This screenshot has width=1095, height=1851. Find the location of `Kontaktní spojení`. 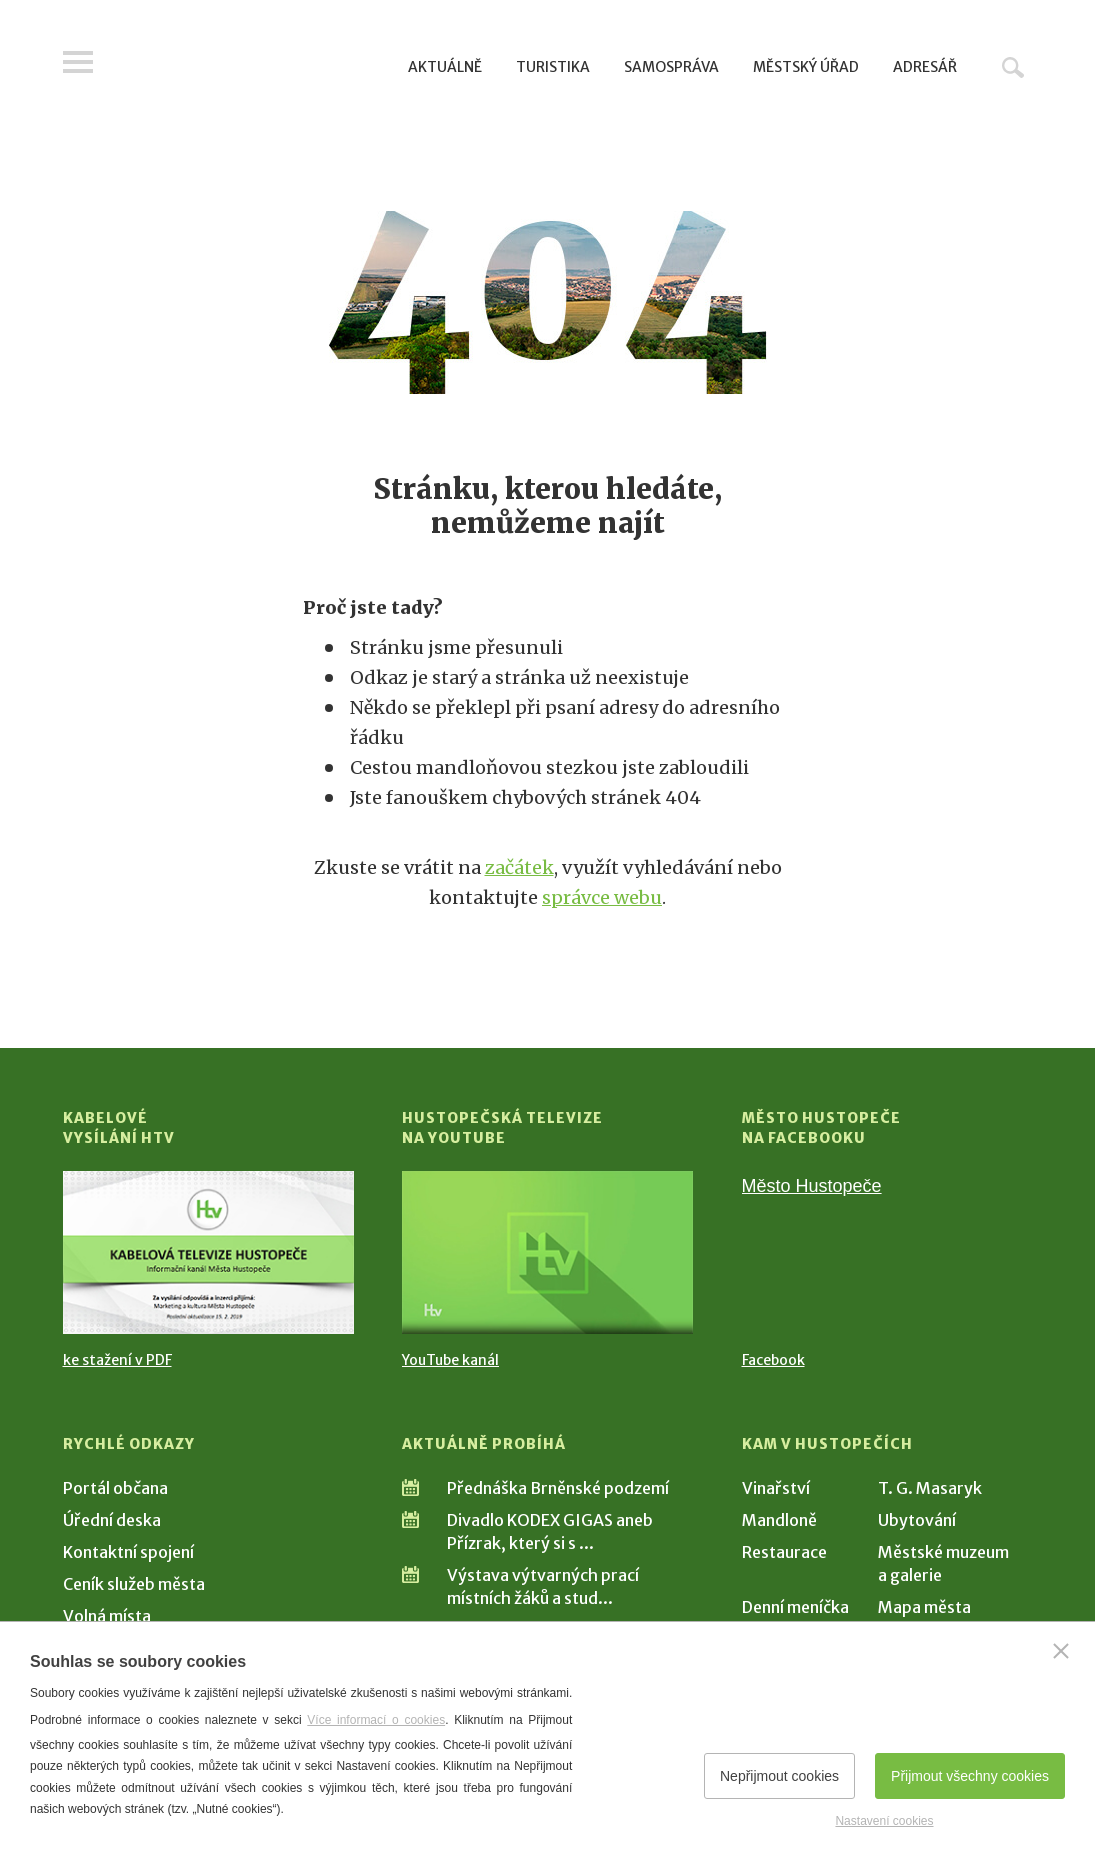

Kontaktní spojení is located at coordinates (128, 1552).